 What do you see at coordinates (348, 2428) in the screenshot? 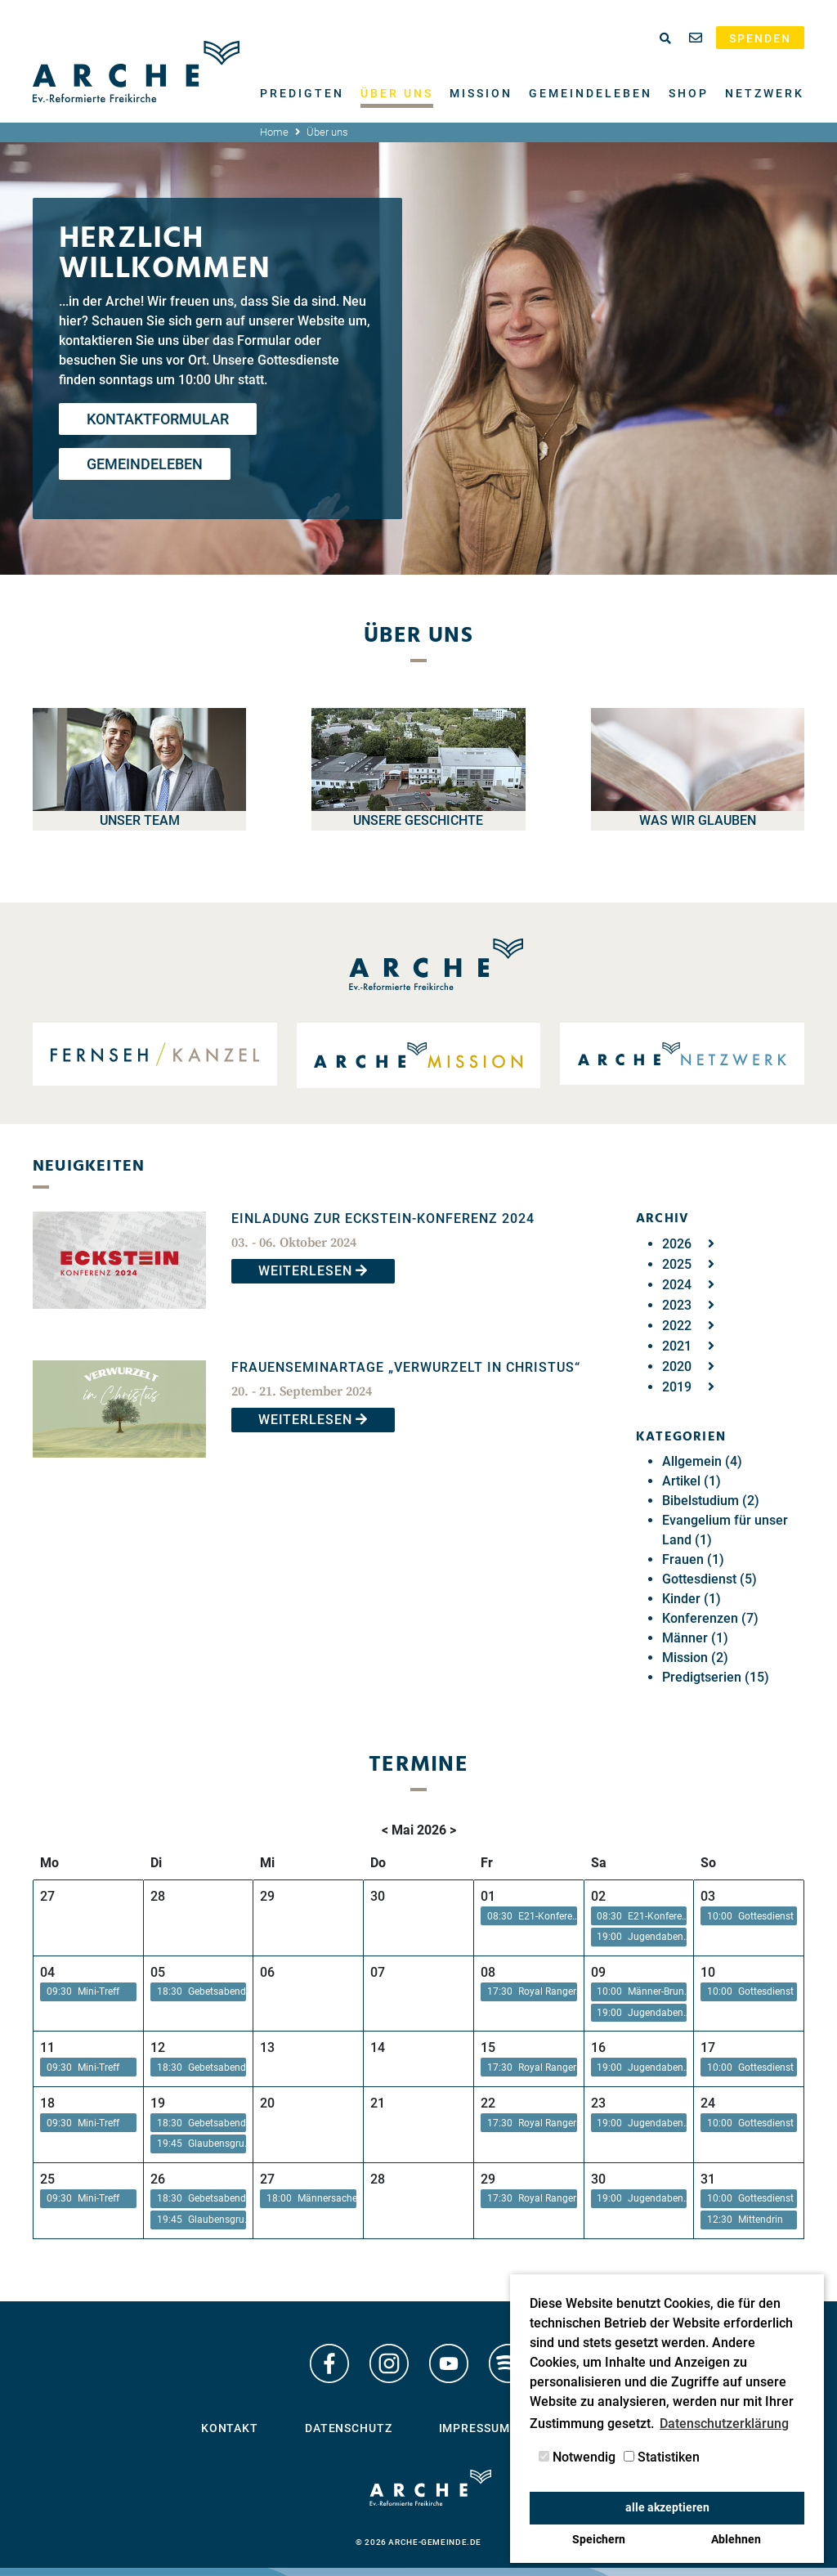
I see `Datenschutz` at bounding box center [348, 2428].